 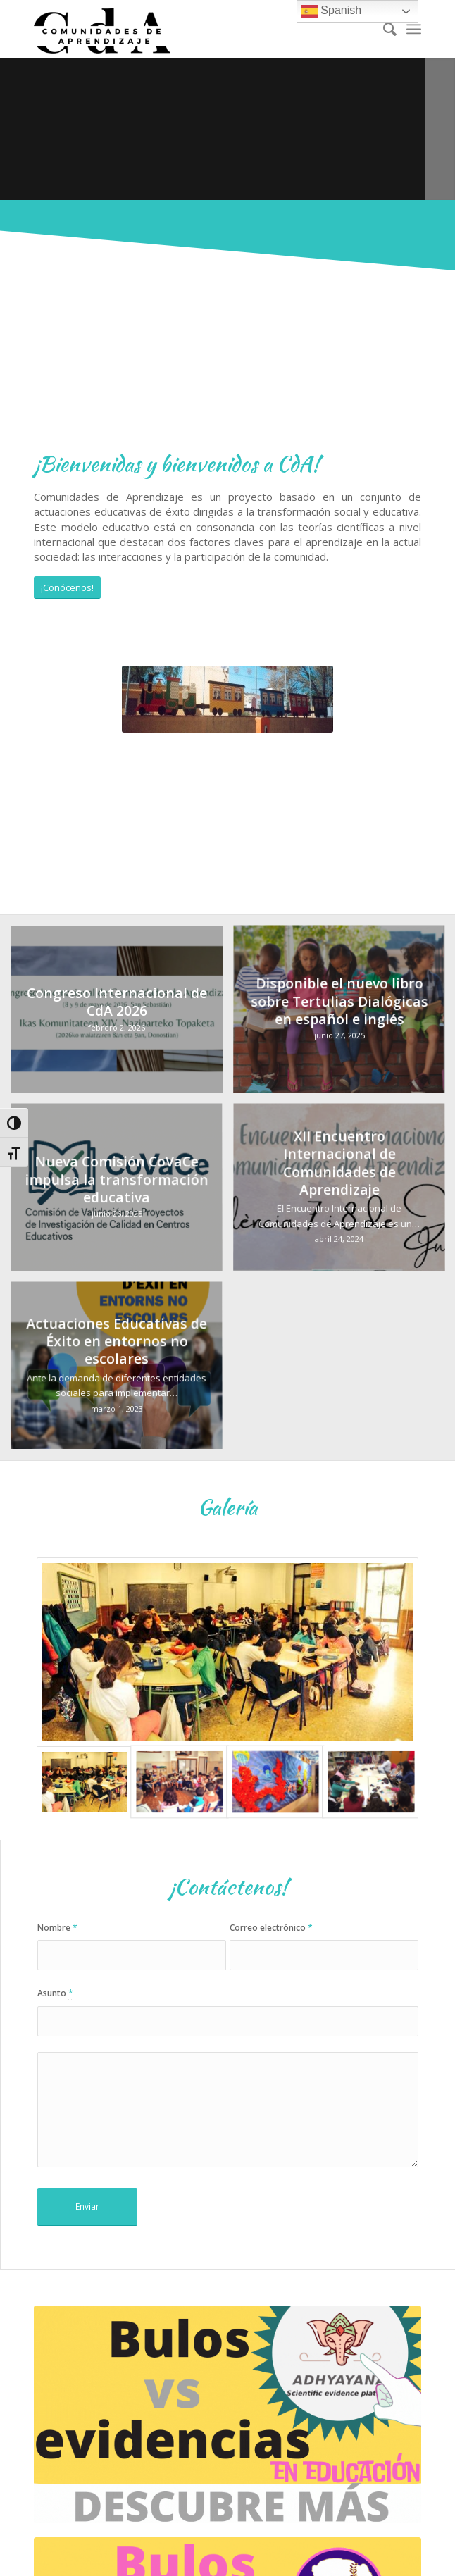 What do you see at coordinates (331, 11) in the screenshot?
I see `Spanish` at bounding box center [331, 11].